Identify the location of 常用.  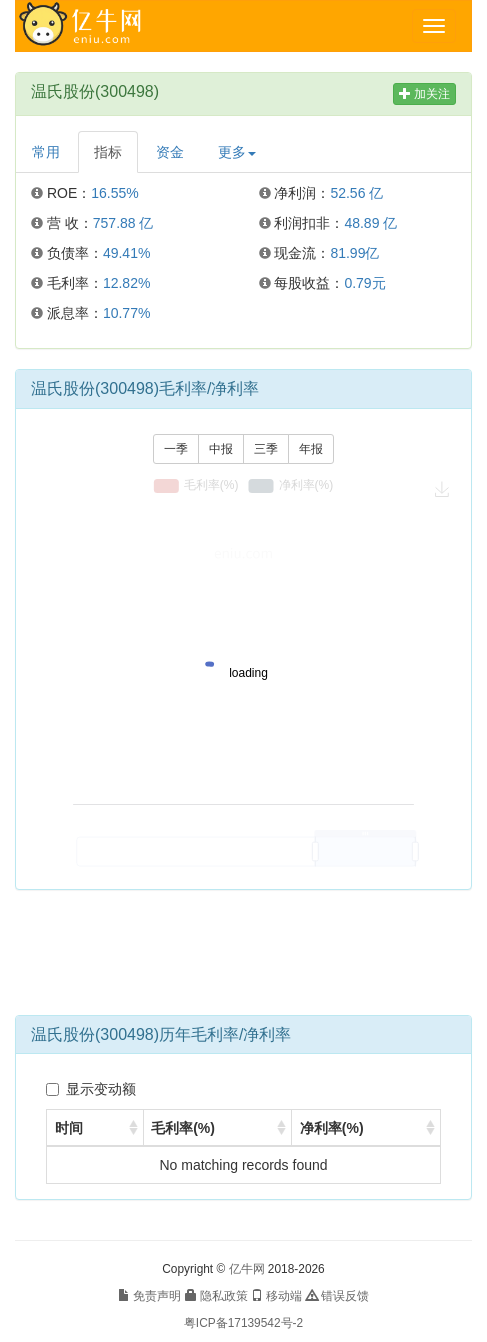
(46, 152).